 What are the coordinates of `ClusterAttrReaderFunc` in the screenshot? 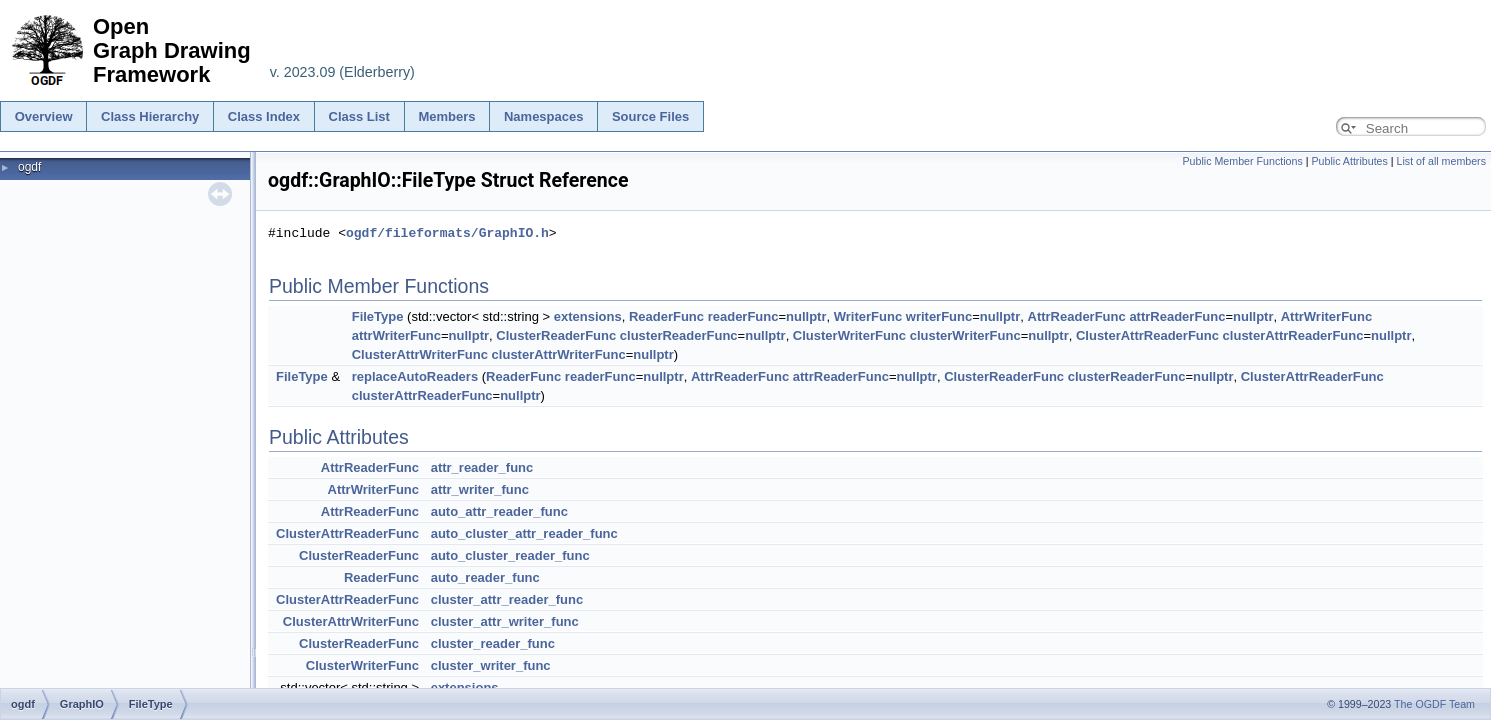 It's located at (1147, 335).